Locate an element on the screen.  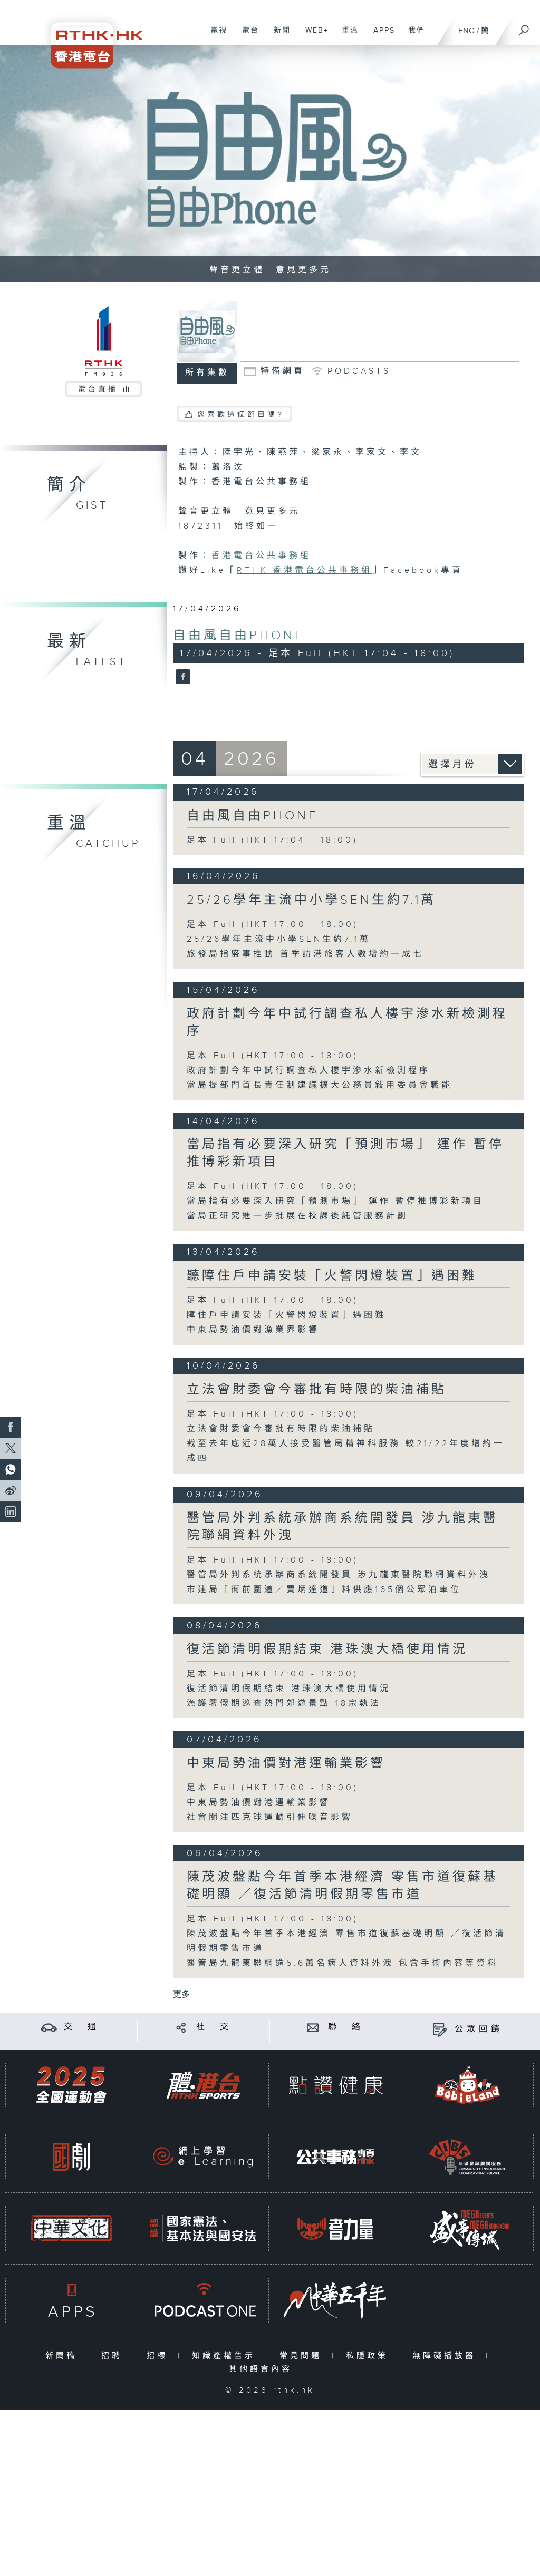
政府計劃今年中試行調查私人樓宇滲水新檢測程序 is located at coordinates (308, 1071).